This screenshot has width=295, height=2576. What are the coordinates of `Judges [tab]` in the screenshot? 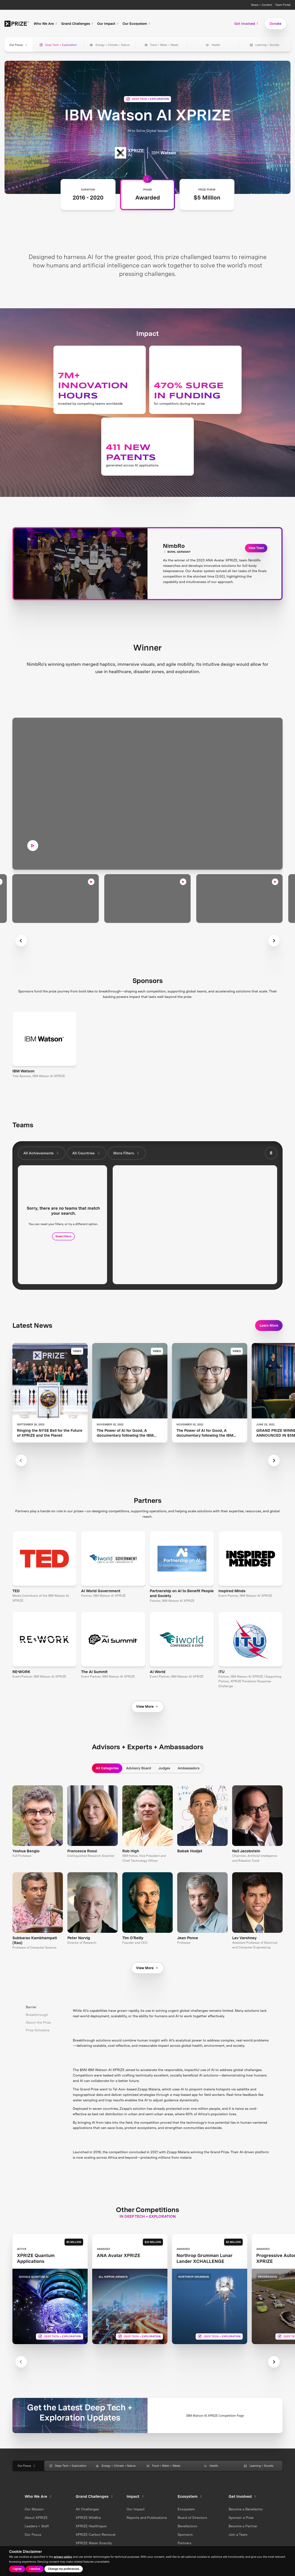 It's located at (164, 1696).